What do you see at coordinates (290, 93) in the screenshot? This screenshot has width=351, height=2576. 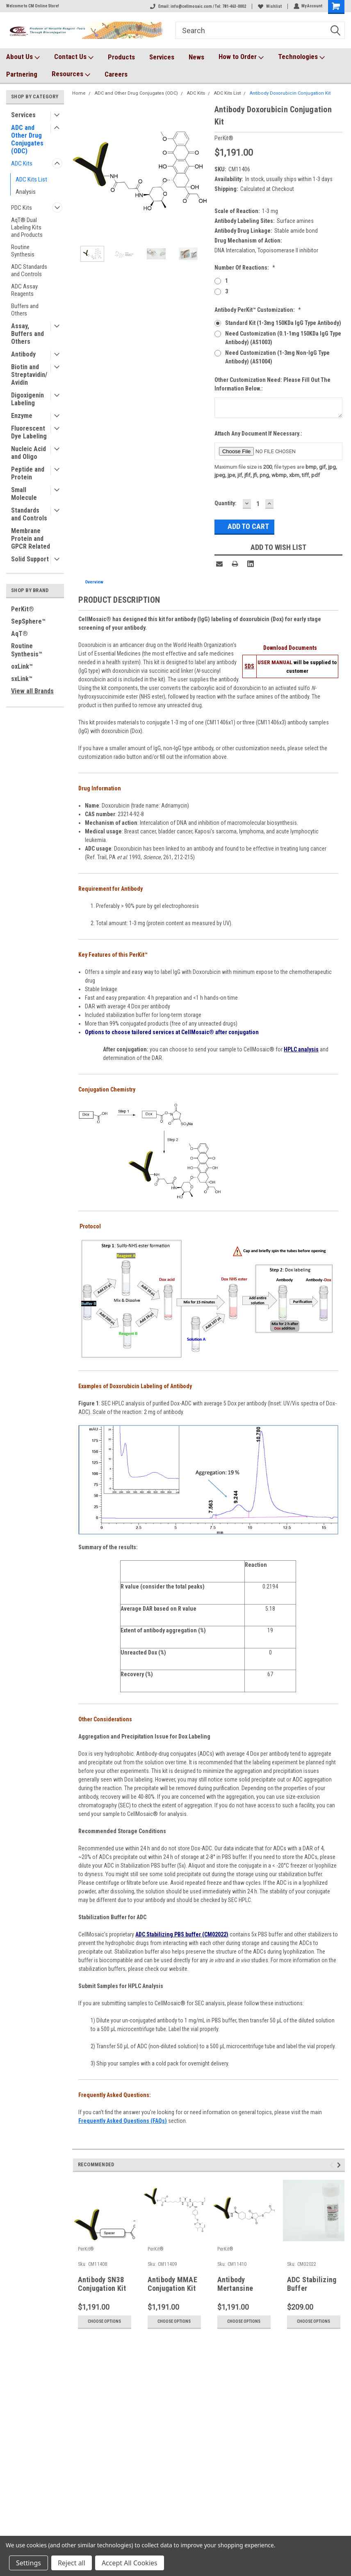 I see `Antibody Doxorubicin Conjugation Kit` at bounding box center [290, 93].